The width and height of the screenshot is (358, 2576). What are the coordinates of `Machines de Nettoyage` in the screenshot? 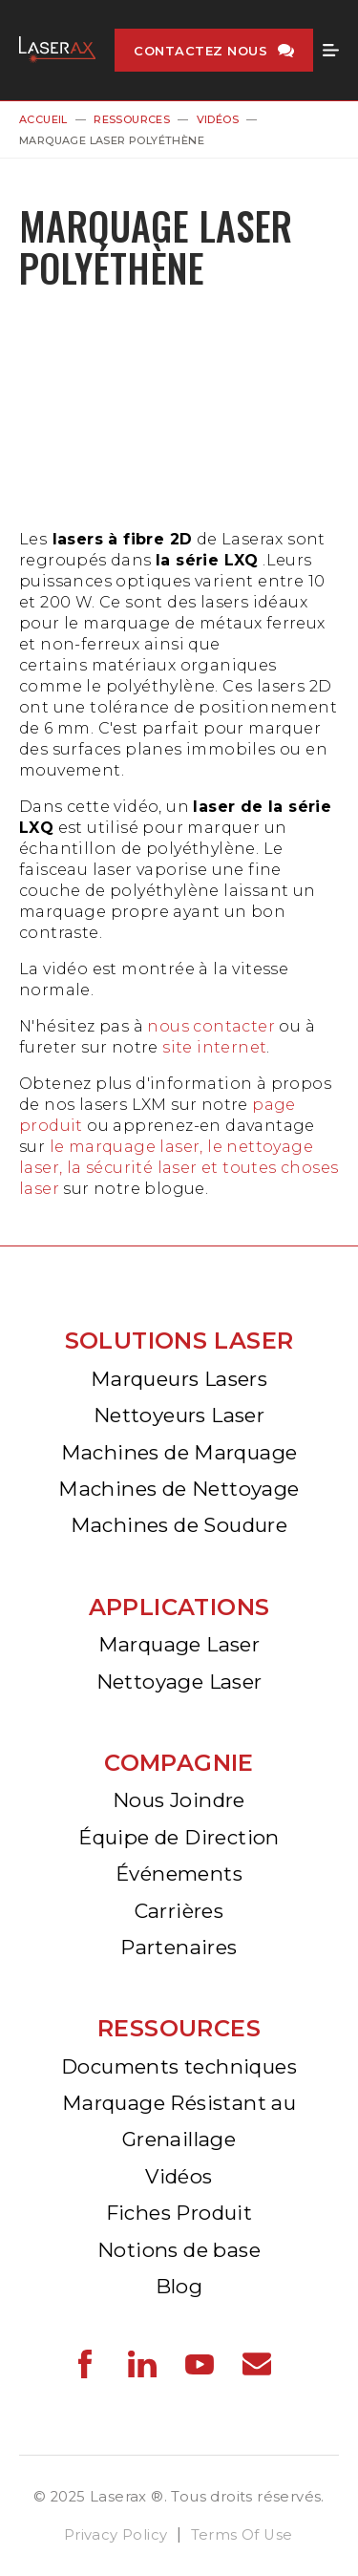 It's located at (178, 1489).